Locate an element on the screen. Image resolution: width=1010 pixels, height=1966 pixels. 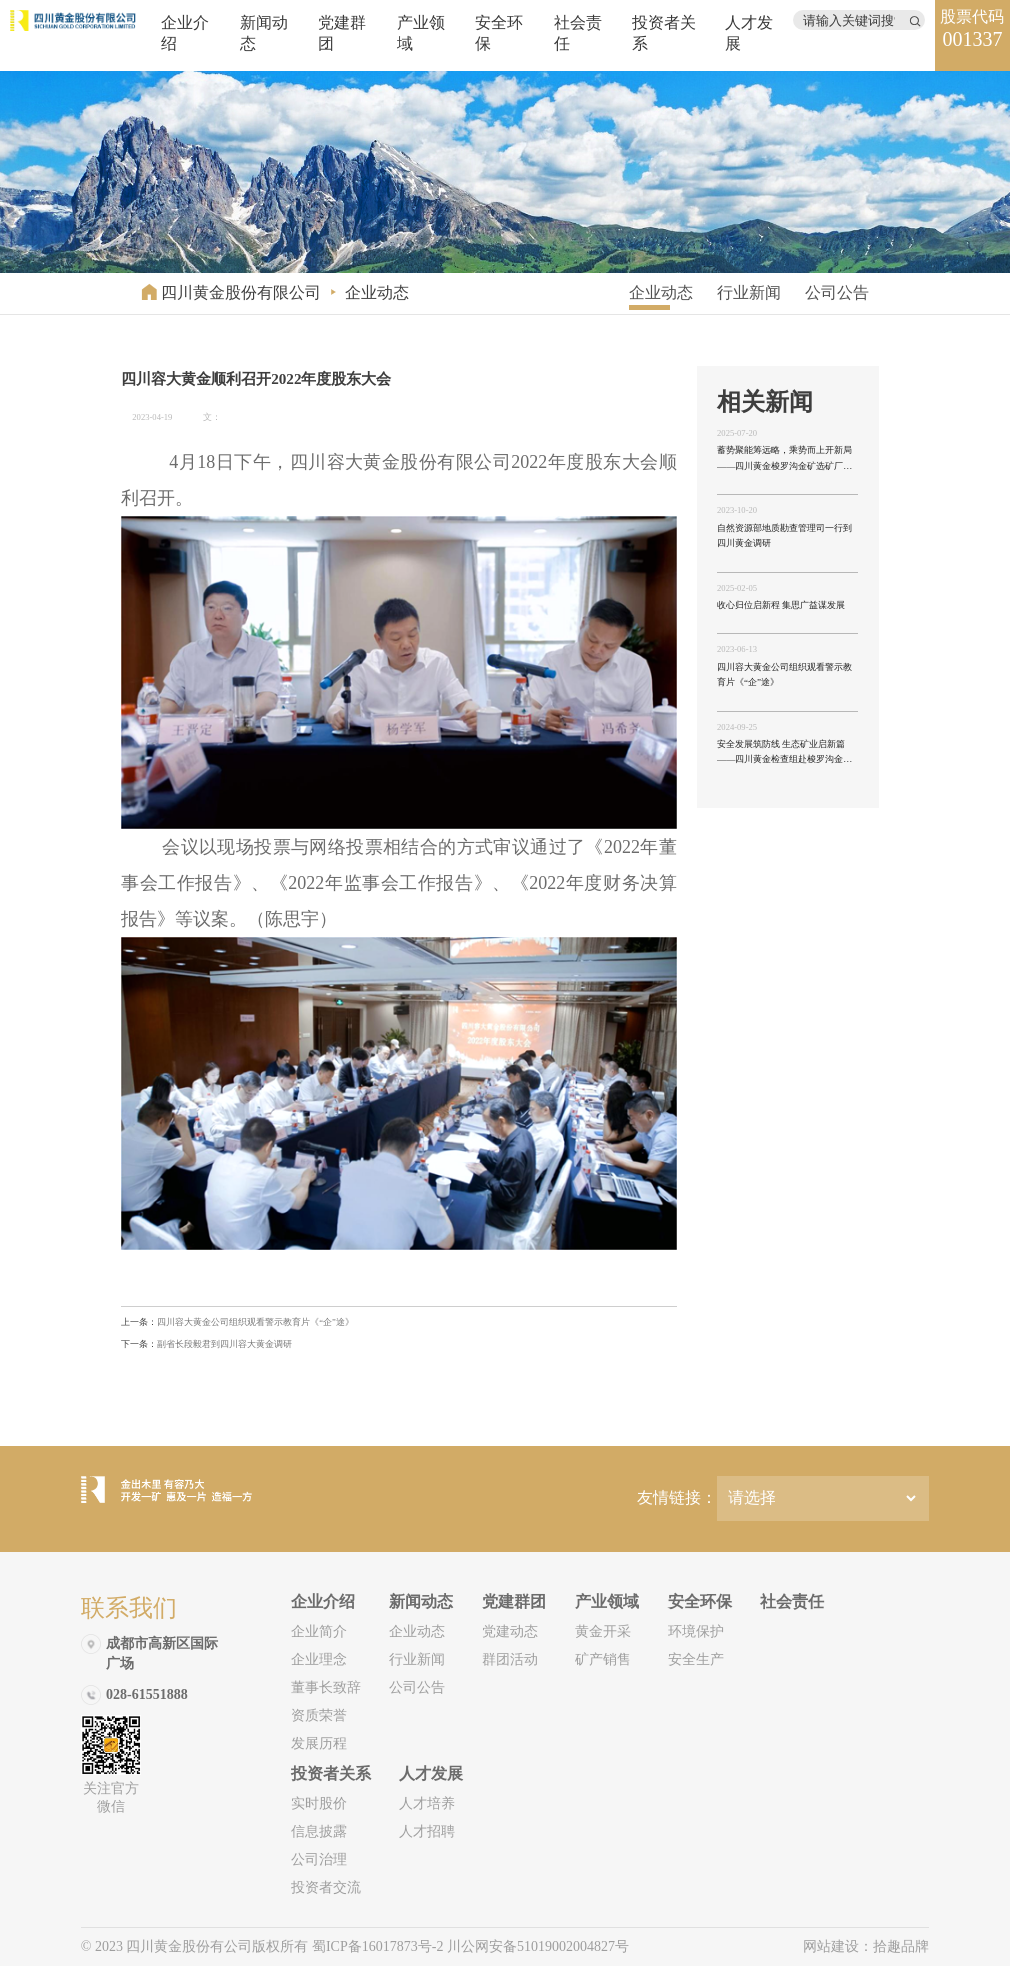
蜀ICP备16017873号-2 is located at coordinates (379, 1946).